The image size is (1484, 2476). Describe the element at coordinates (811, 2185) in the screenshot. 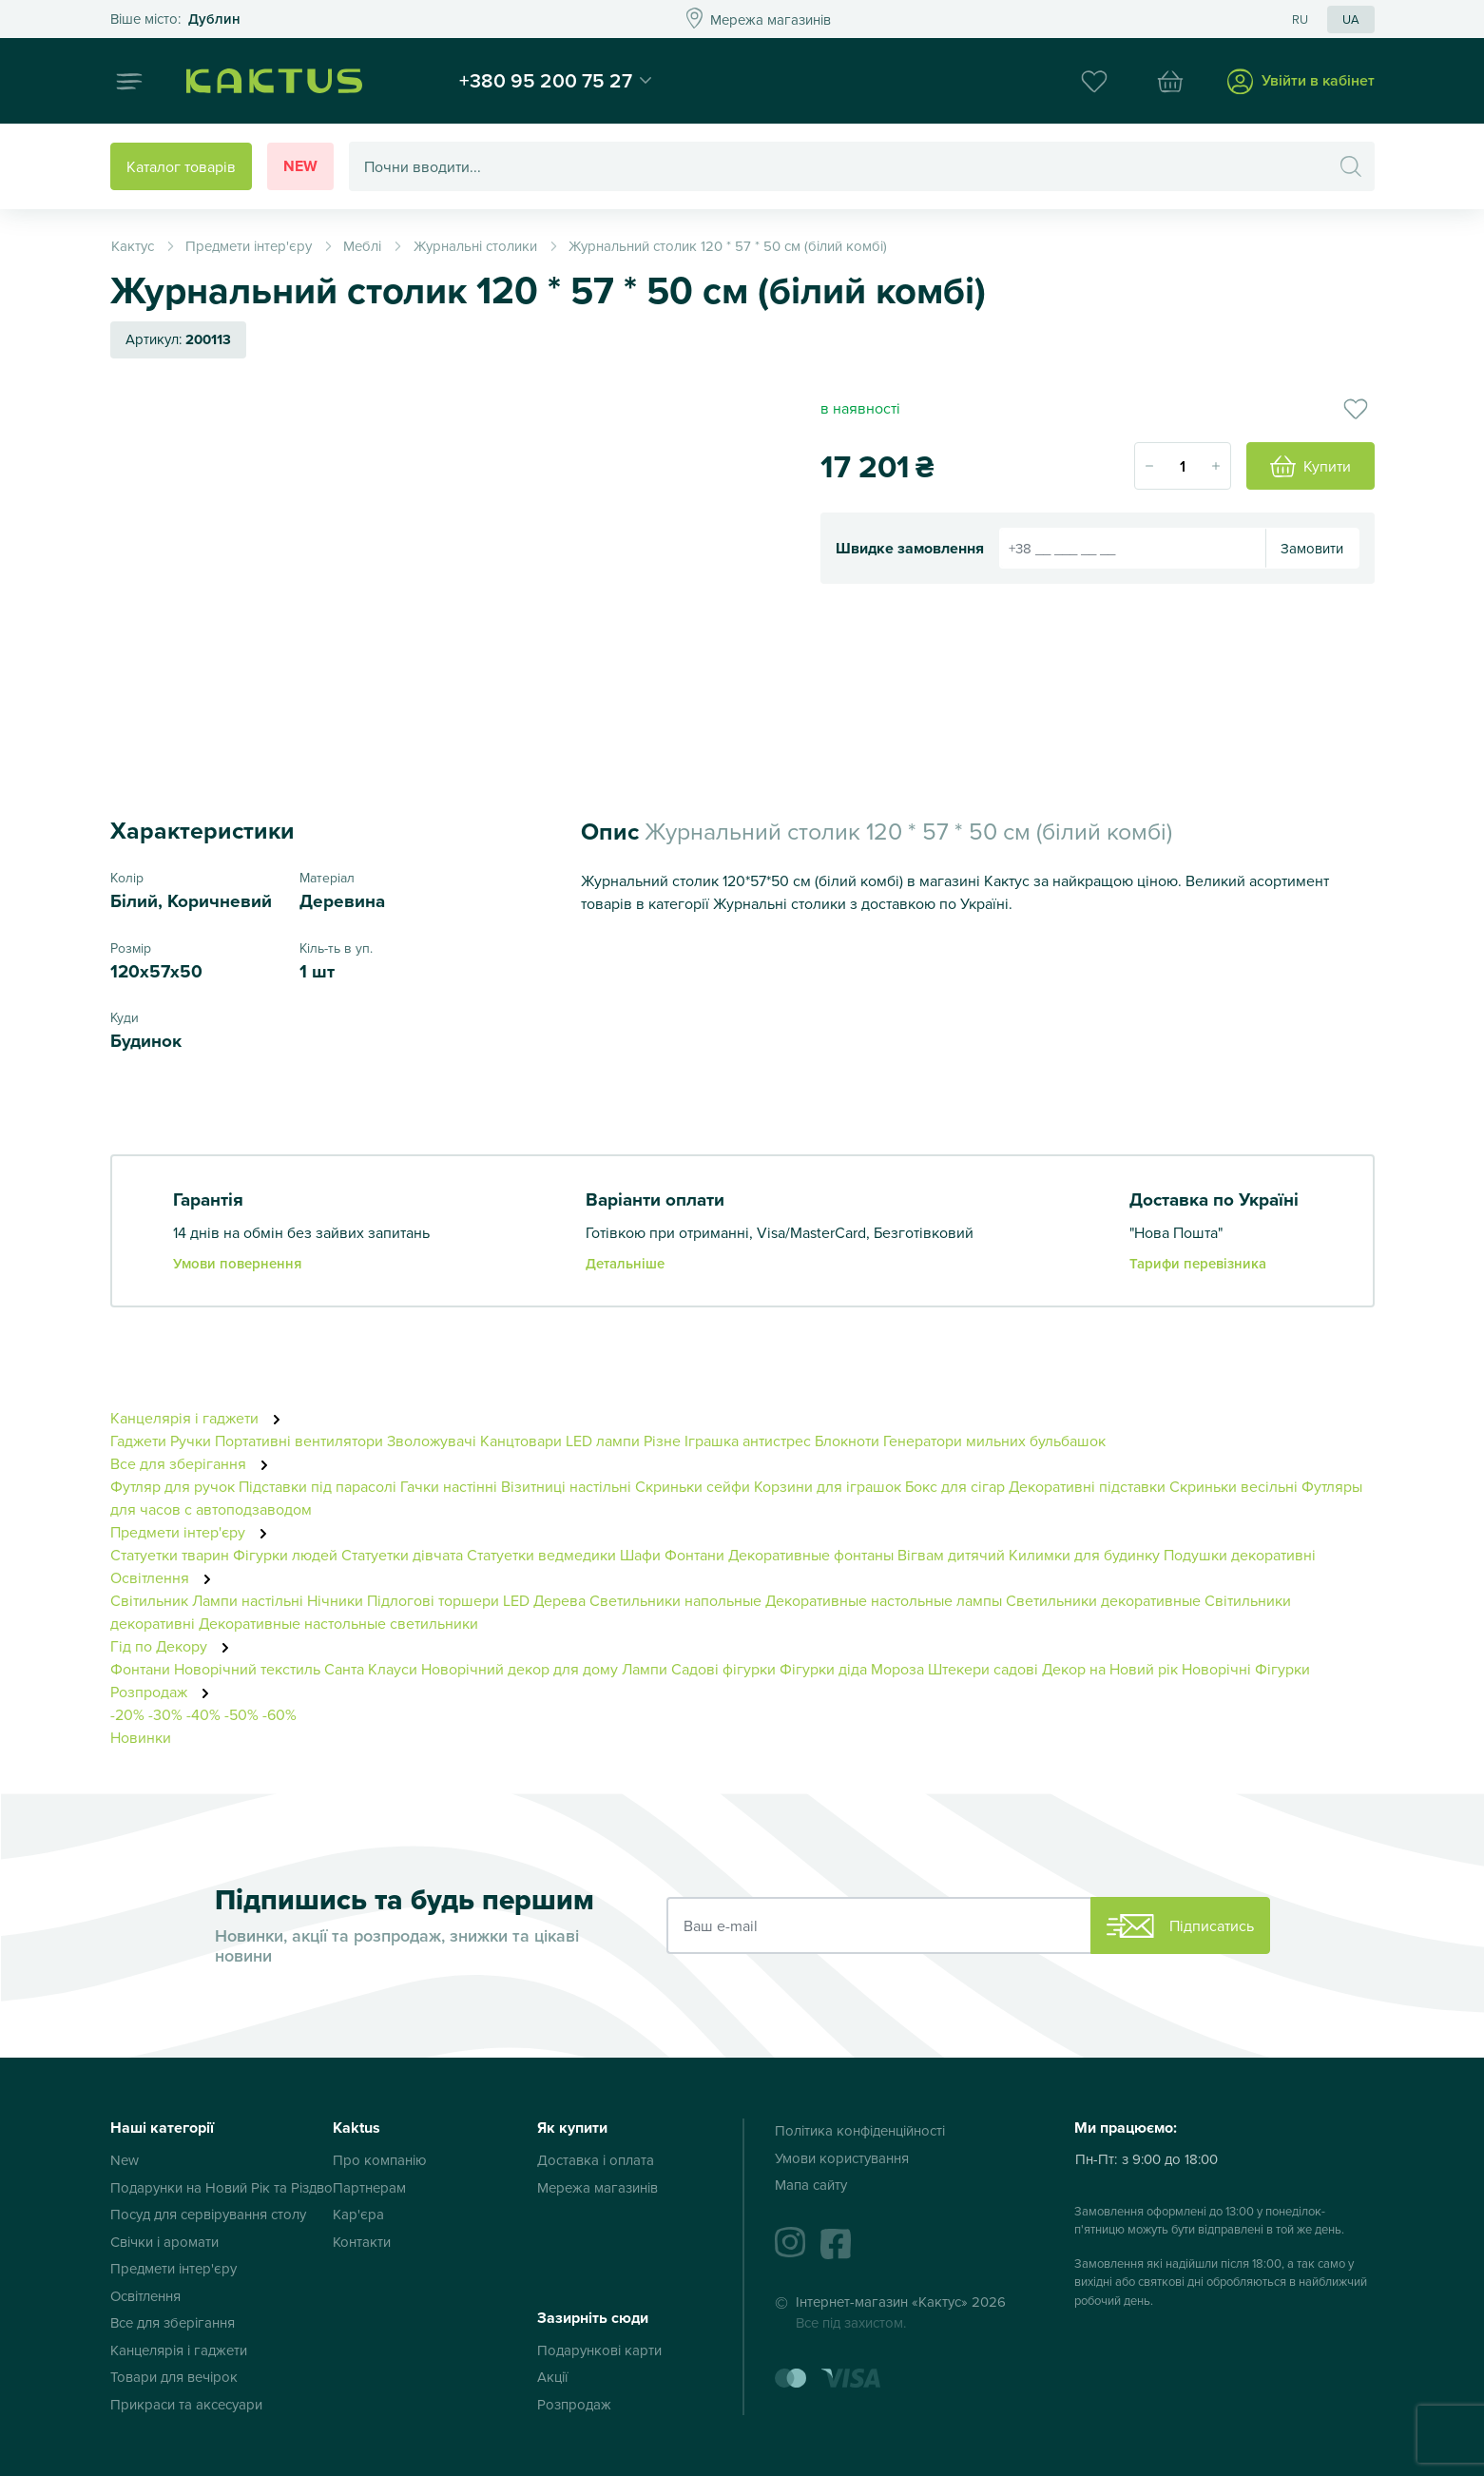

I see `Мапа сайту` at that location.